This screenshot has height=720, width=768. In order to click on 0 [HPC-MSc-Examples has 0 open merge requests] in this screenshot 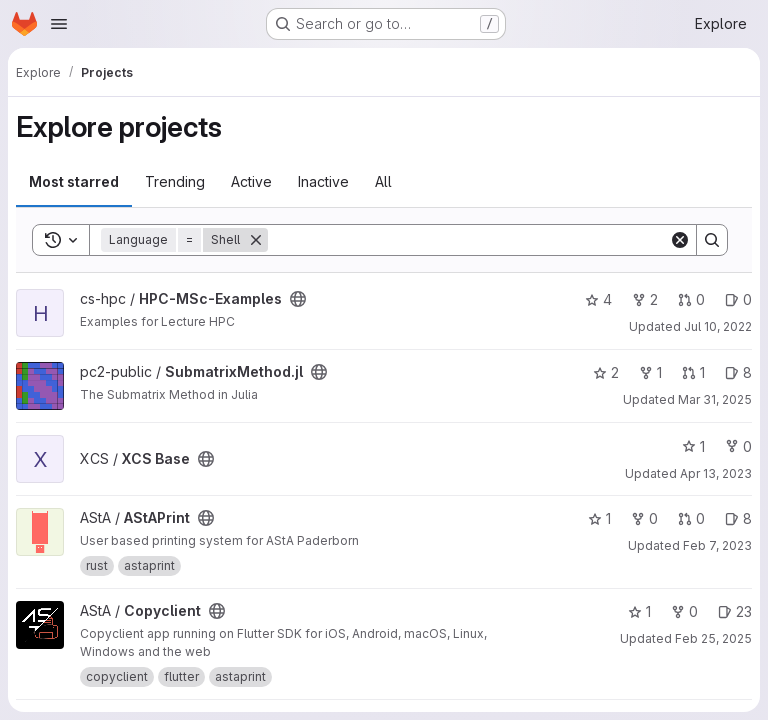, I will do `click(691, 299)`.